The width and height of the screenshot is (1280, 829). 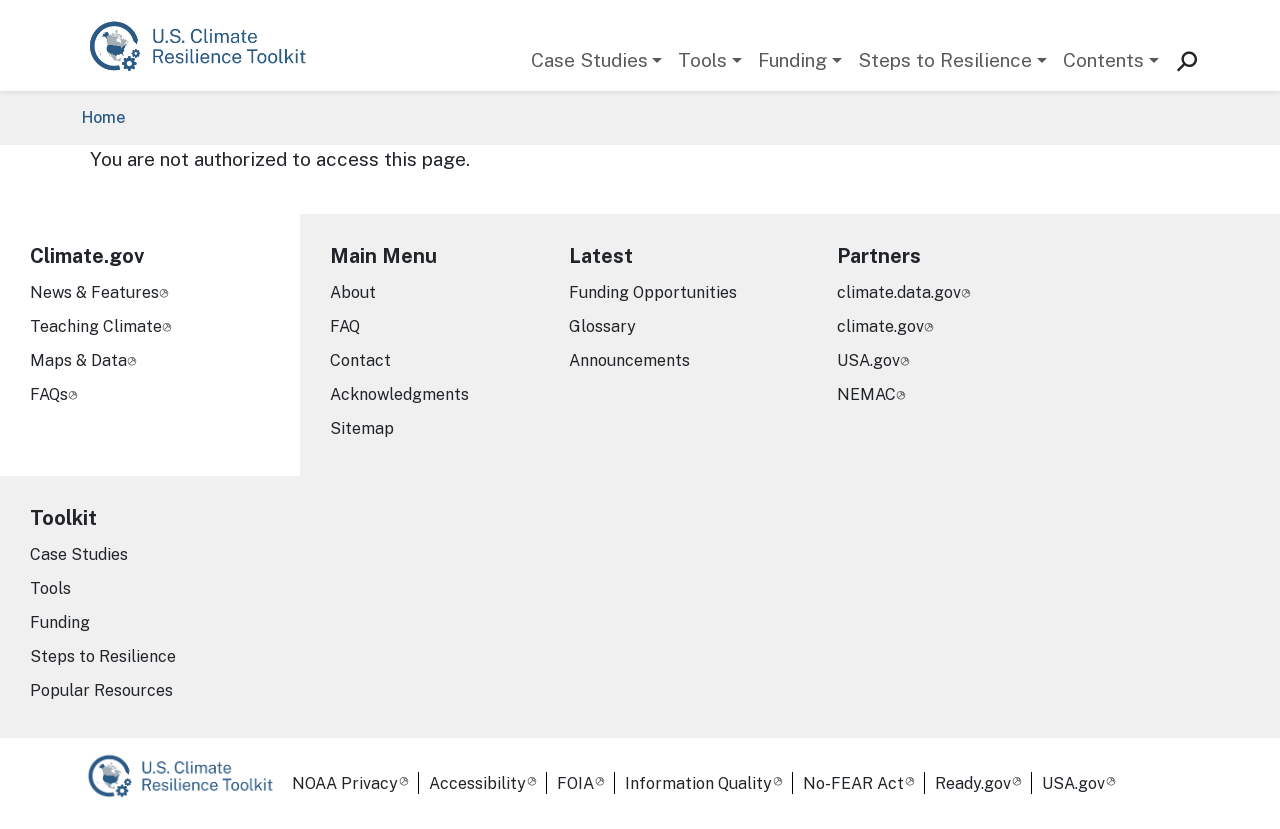 I want to click on climate.gov, so click(x=880, y=326).